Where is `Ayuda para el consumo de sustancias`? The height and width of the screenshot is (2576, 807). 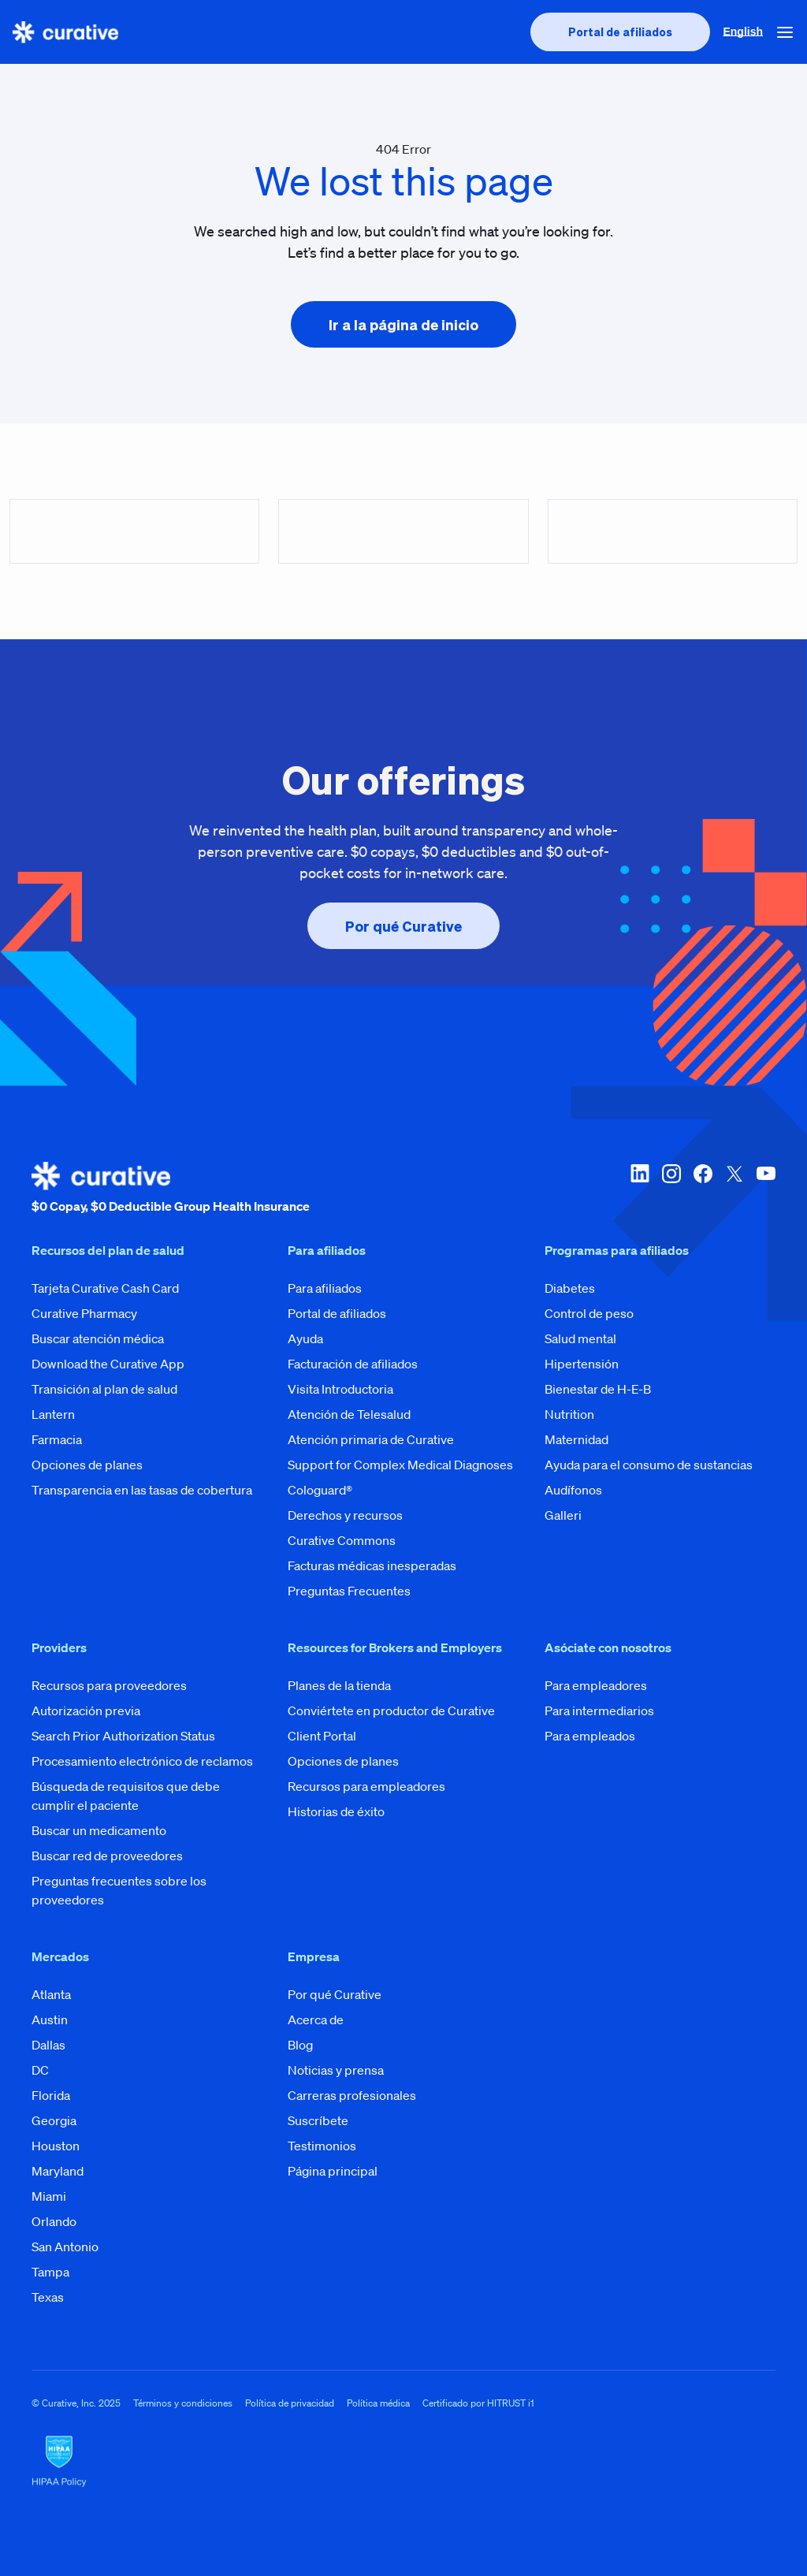
Ayuda para el consumo de sustancias is located at coordinates (649, 1464).